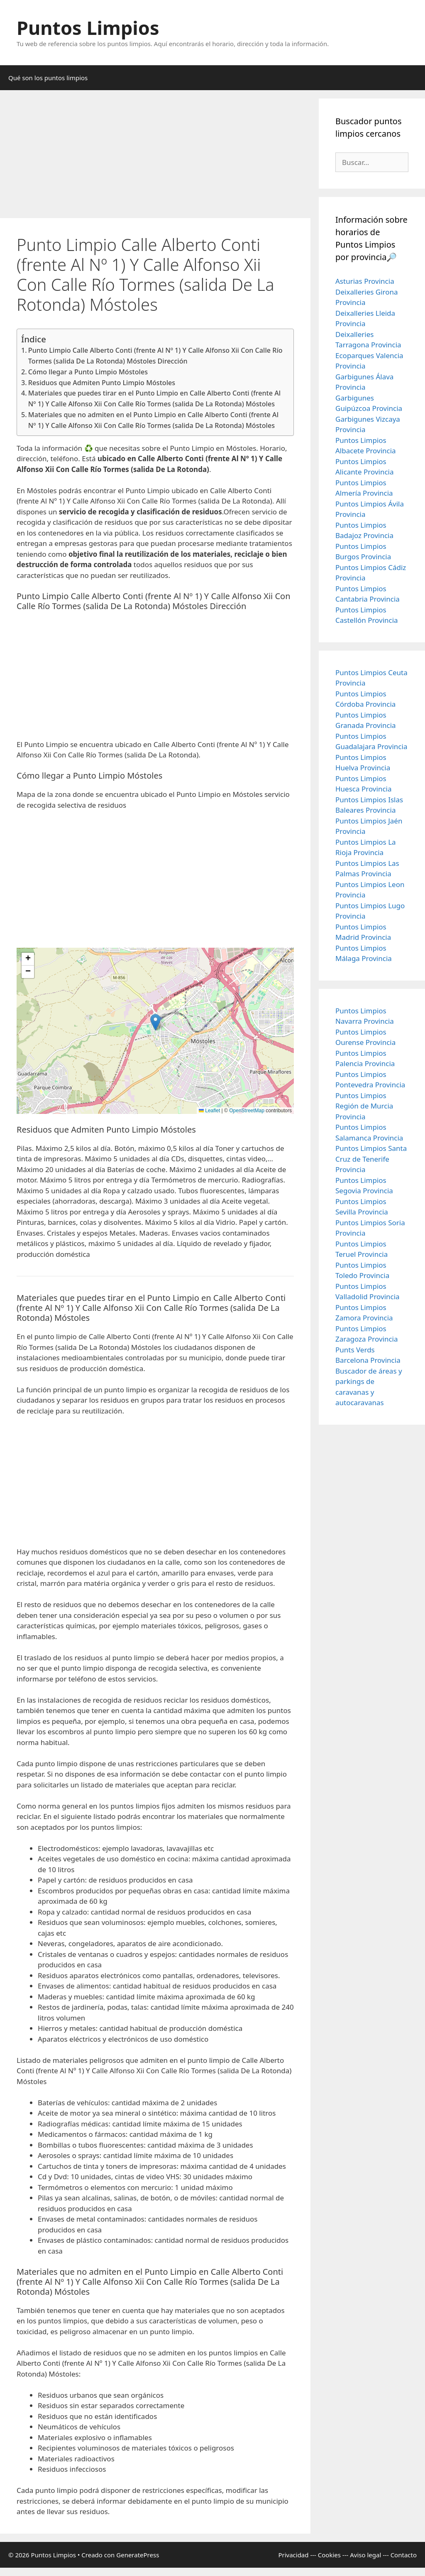 This screenshot has height=2576, width=425. I want to click on Qué son los puntos limpios, so click(48, 78).